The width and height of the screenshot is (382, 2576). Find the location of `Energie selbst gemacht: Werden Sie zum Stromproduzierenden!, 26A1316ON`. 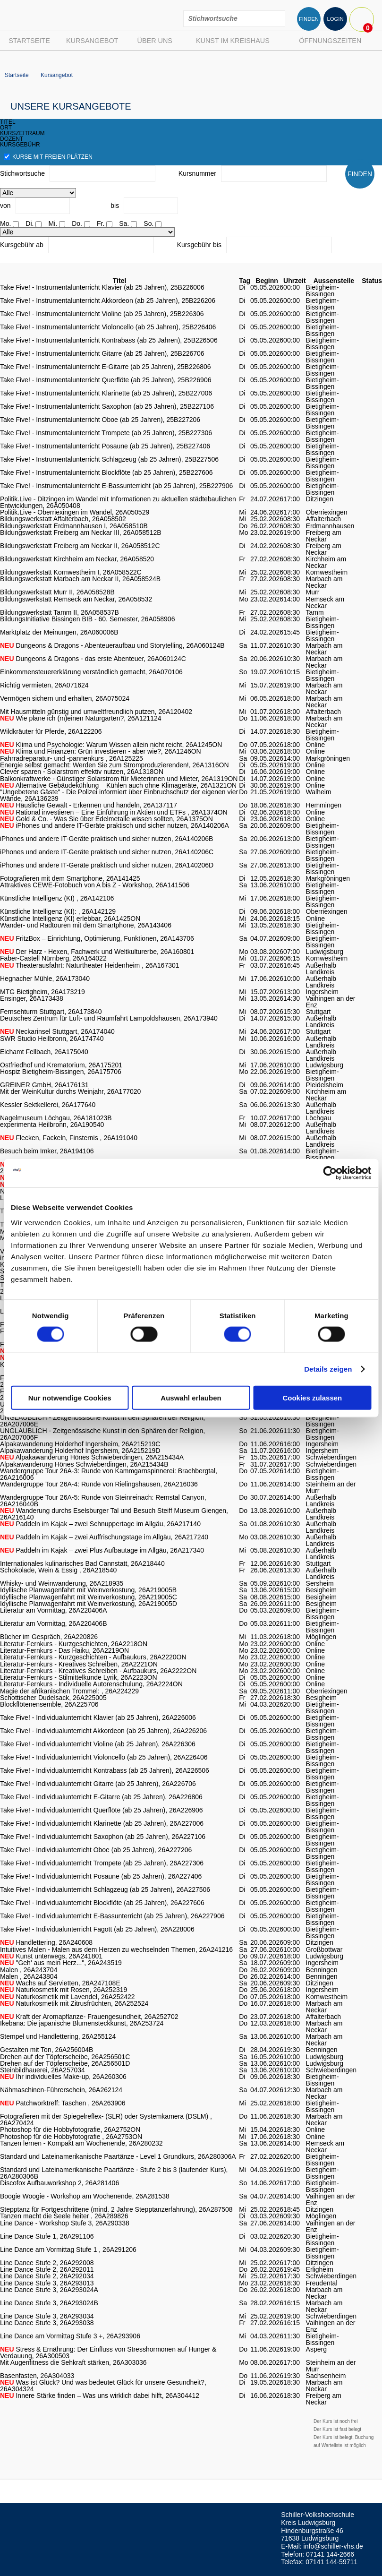

Energie selbst gemacht: Werden Sie zum Stromproduzierenden!, 26A1316ON is located at coordinates (114, 765).